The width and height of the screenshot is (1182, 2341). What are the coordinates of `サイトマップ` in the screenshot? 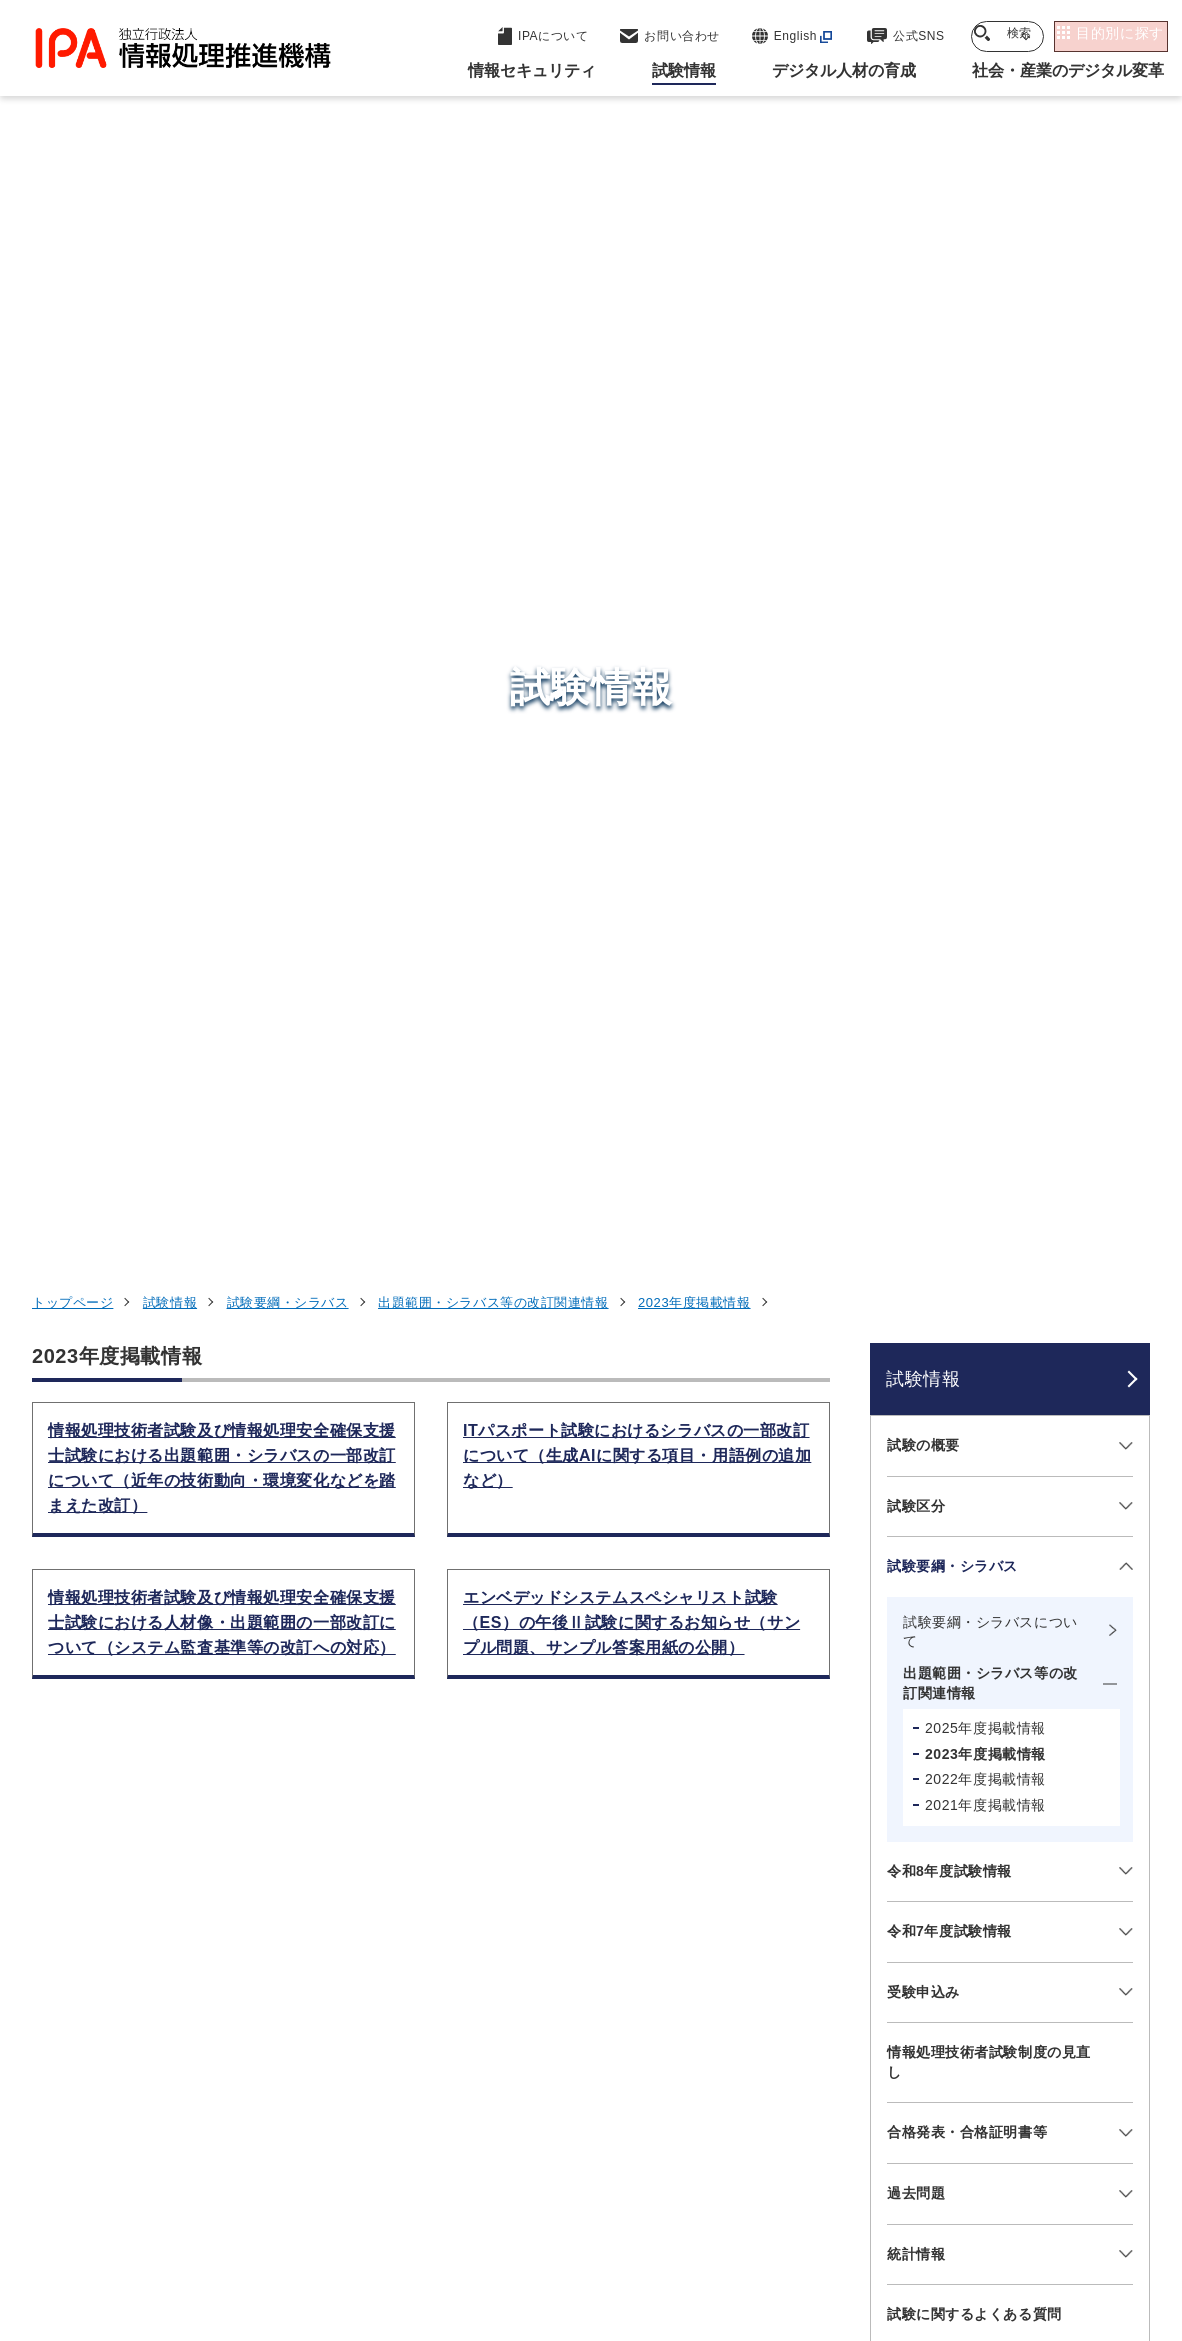 It's located at (545, 2249).